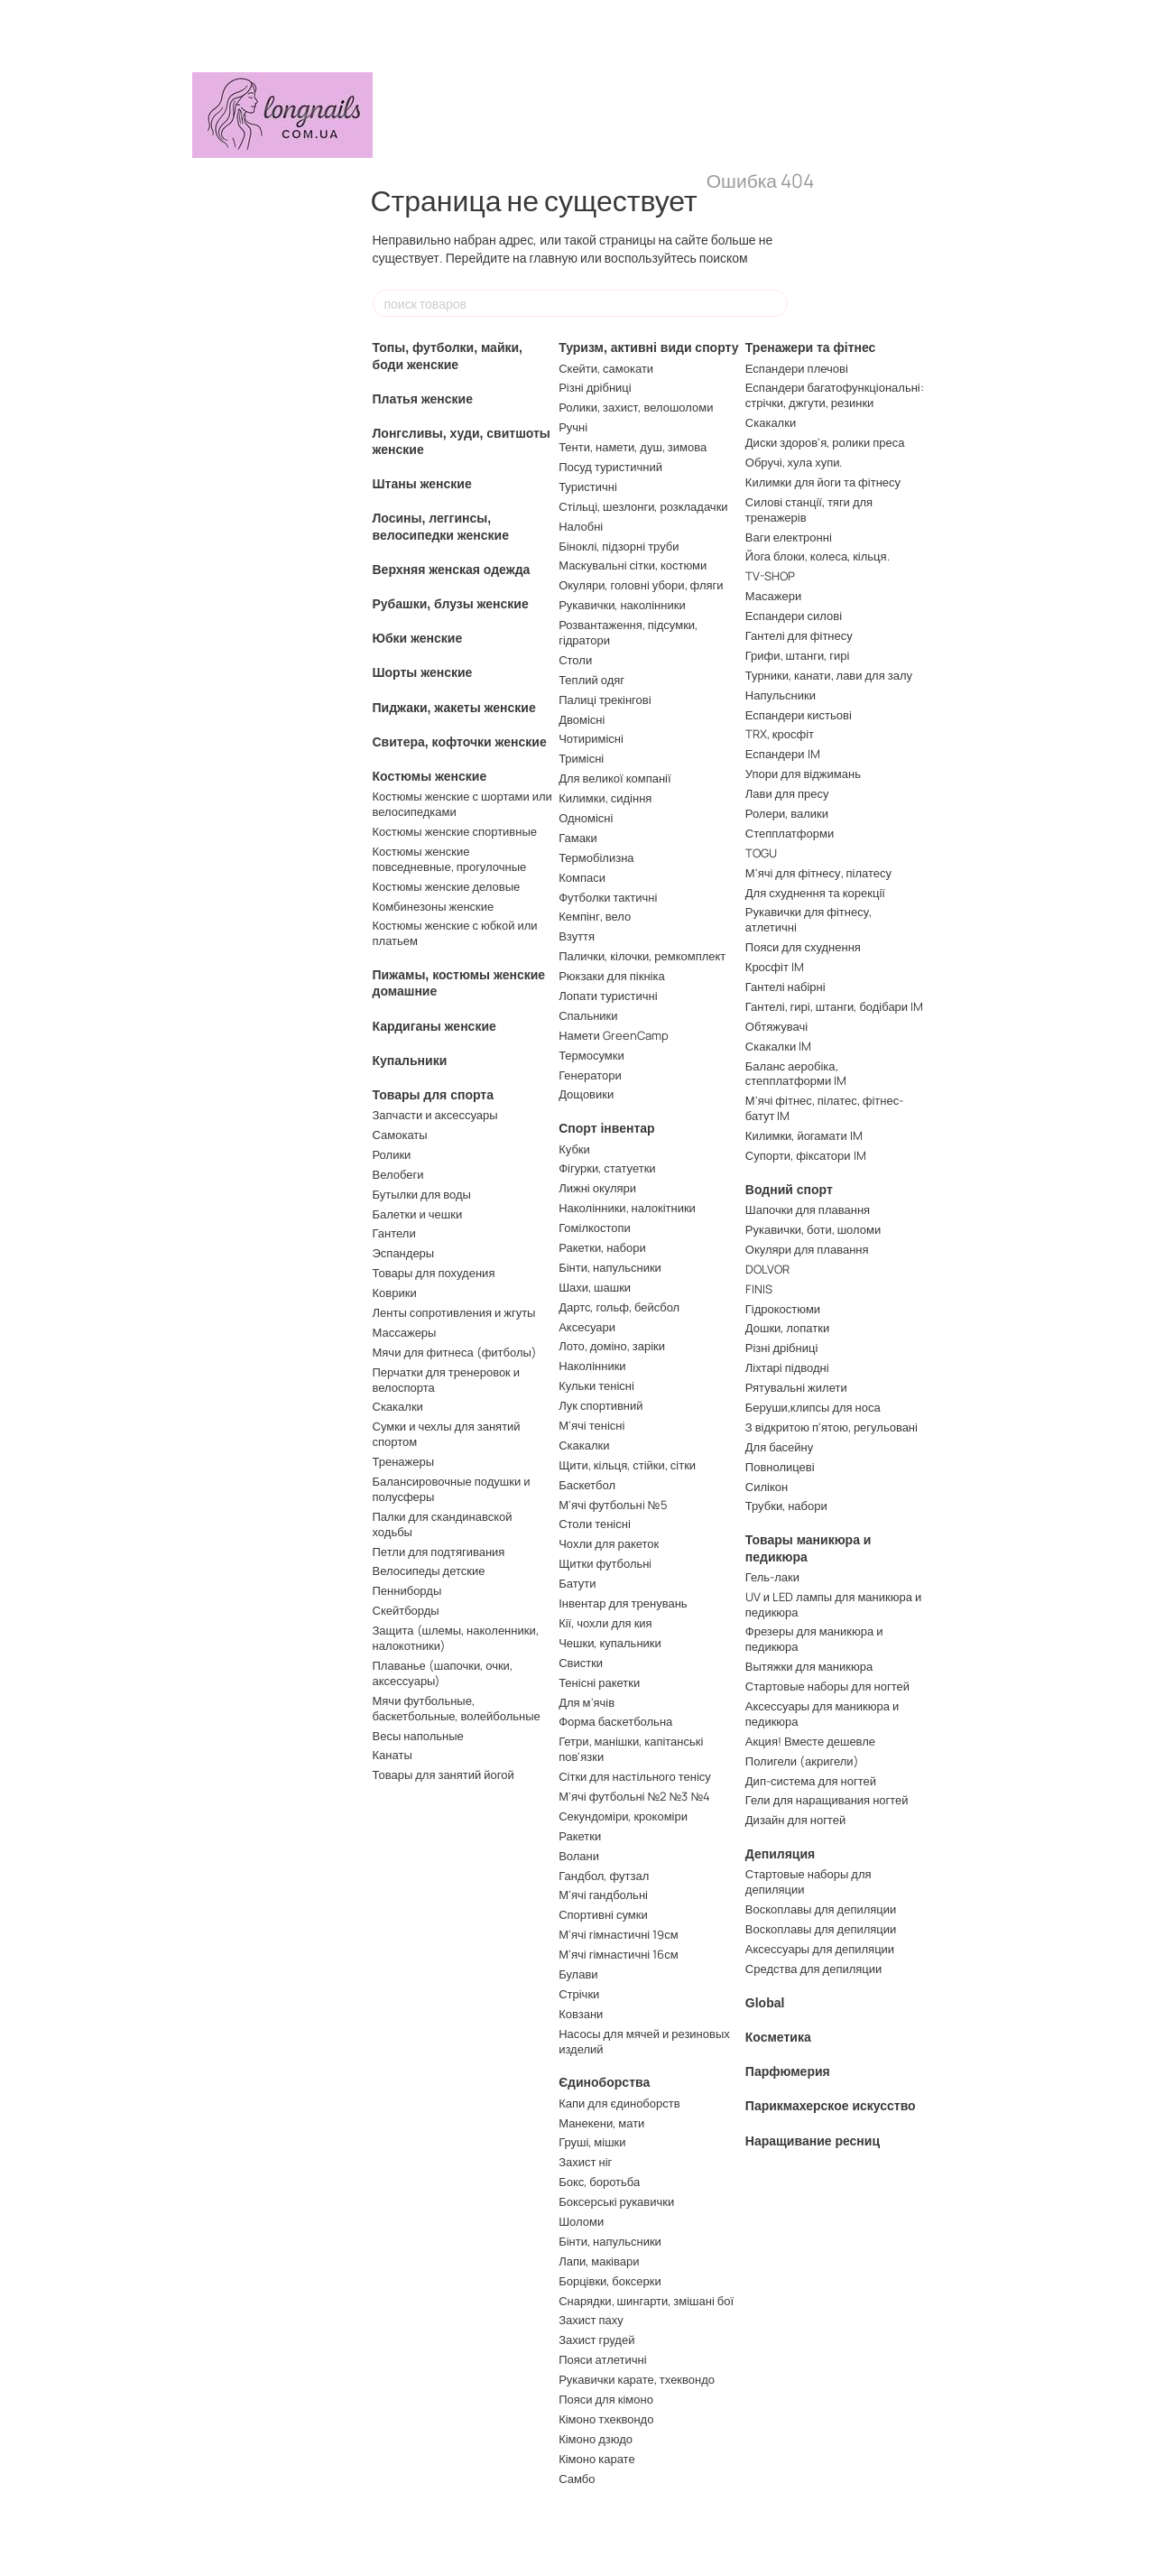  What do you see at coordinates (798, 715) in the screenshot?
I see `Еспандери кистьові` at bounding box center [798, 715].